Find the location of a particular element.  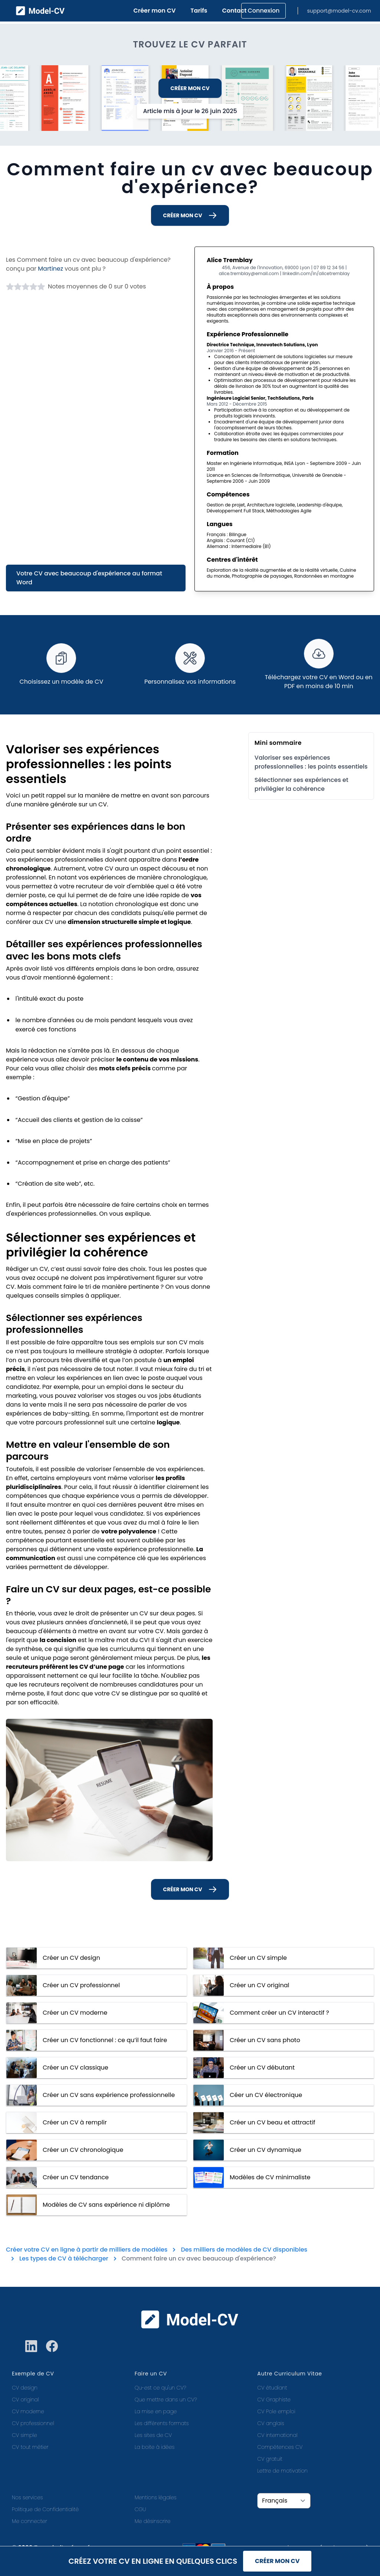

CV original is located at coordinates (25, 2399).